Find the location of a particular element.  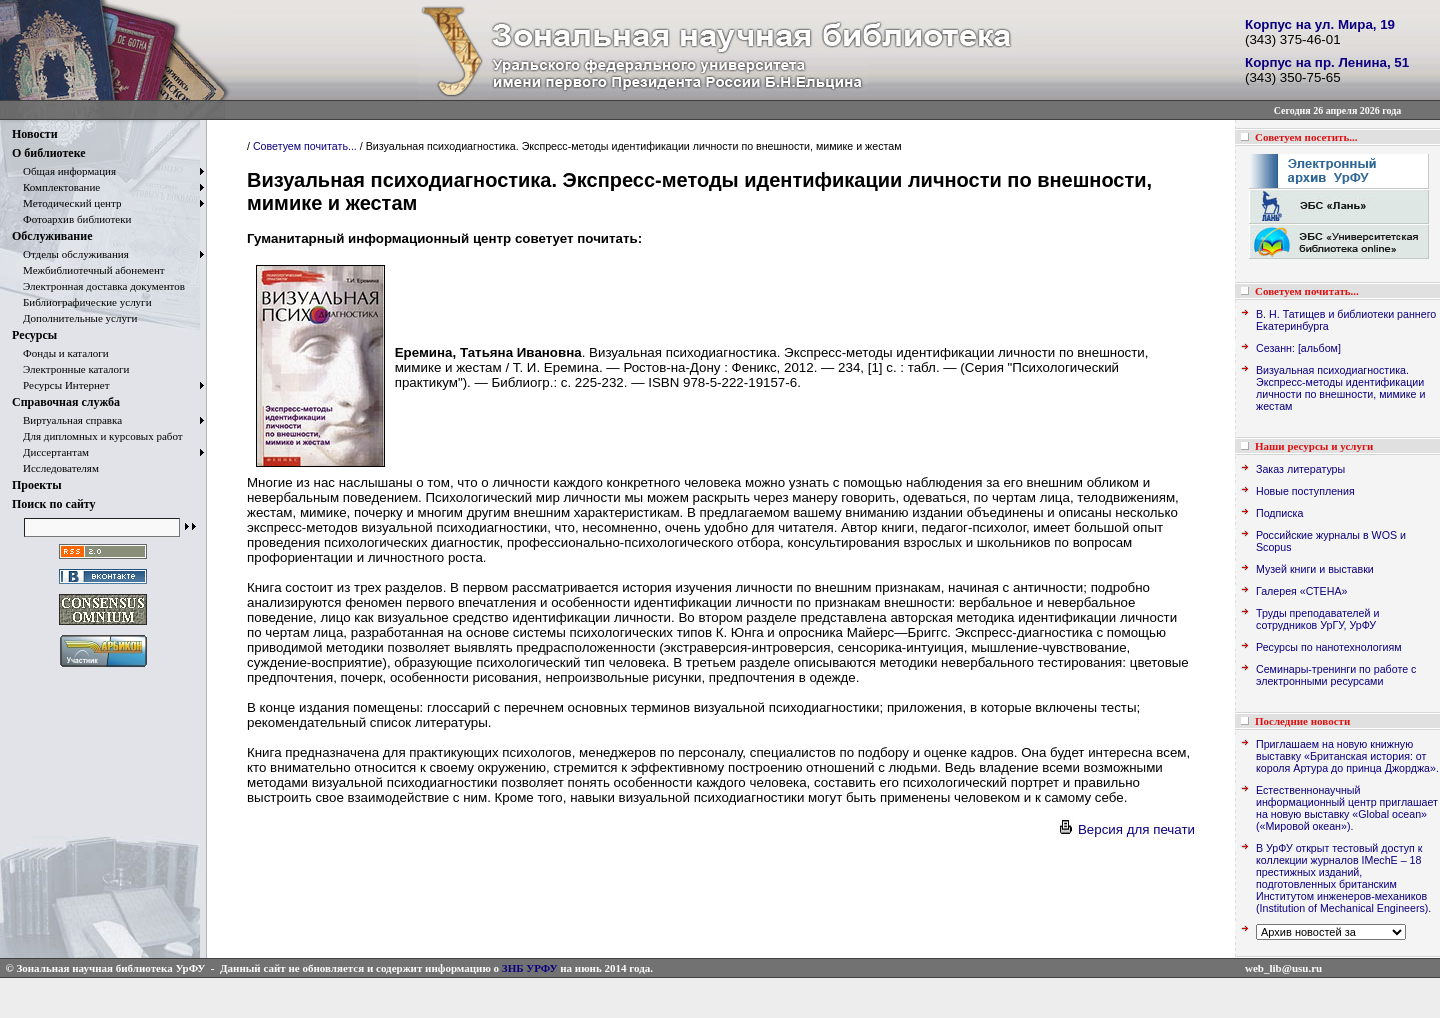

Новости is located at coordinates (35, 134).